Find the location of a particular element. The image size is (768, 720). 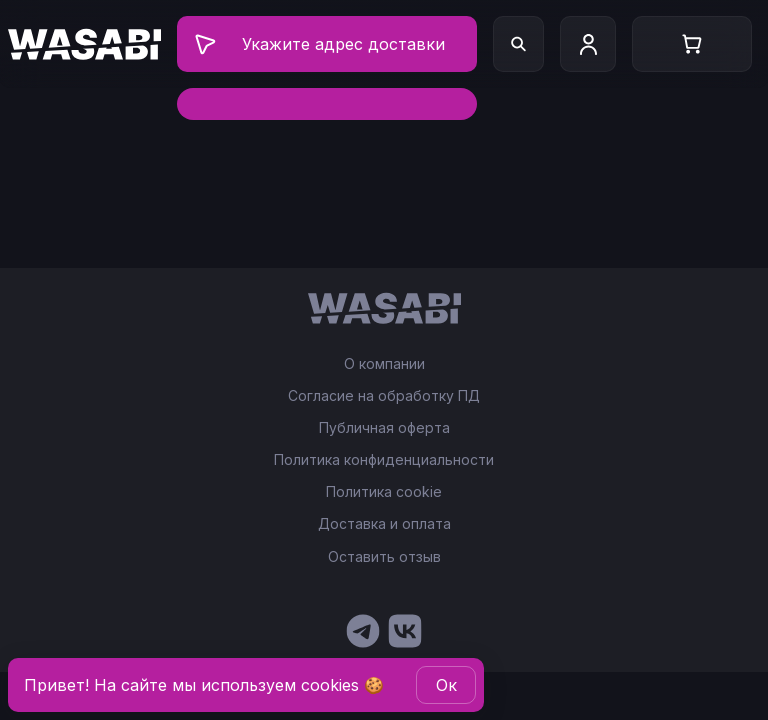

Политика конфиденциальности is located at coordinates (384, 460).